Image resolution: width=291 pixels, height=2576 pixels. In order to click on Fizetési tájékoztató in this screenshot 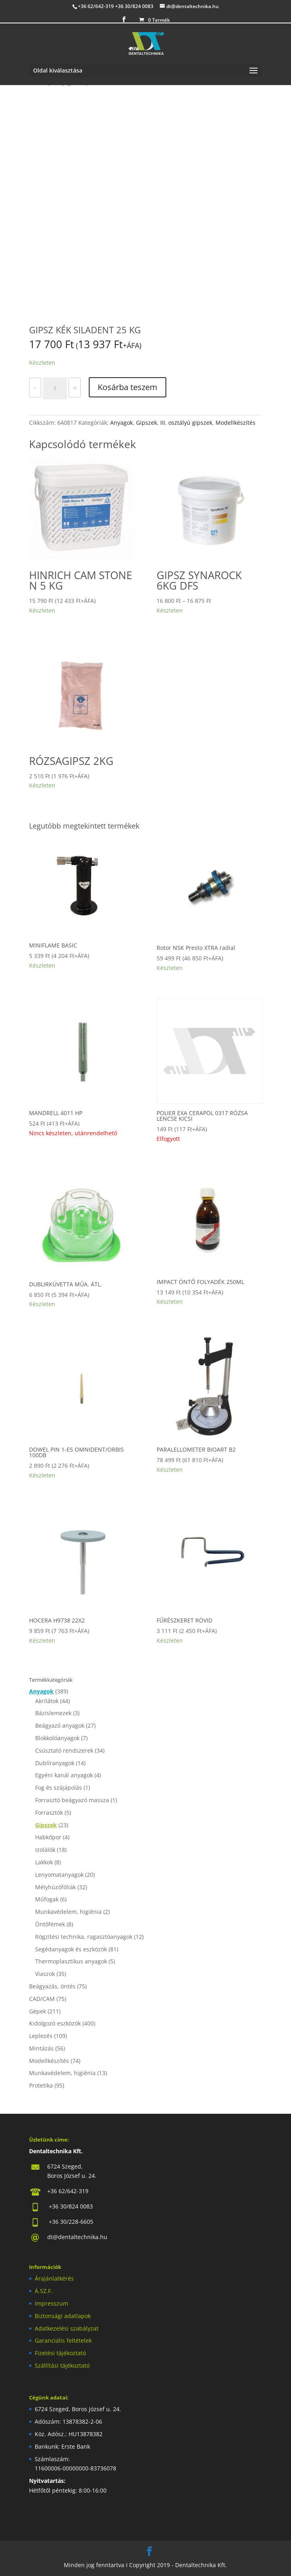, I will do `click(60, 2353)`.